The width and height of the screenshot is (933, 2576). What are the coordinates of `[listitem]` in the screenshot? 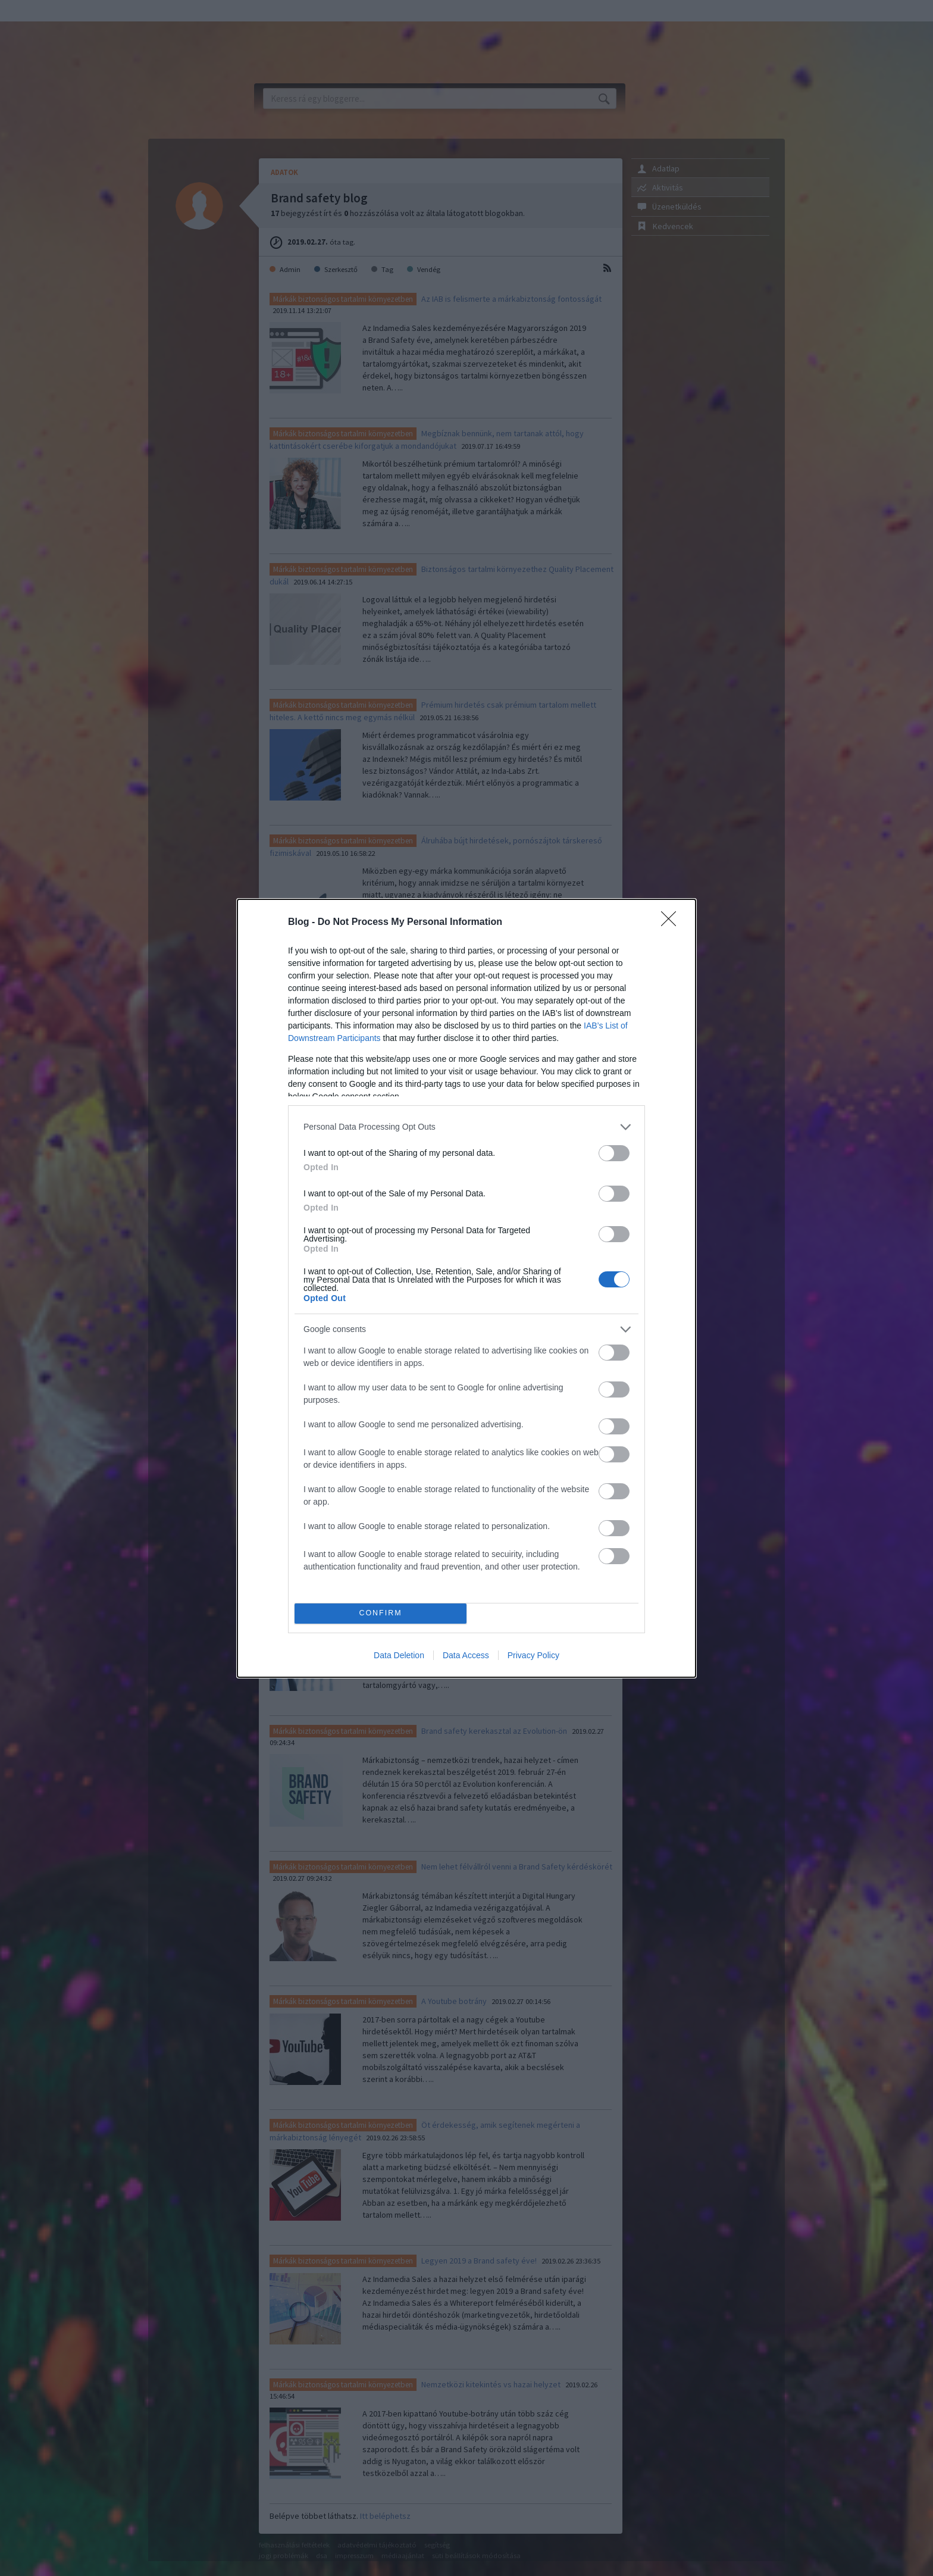 It's located at (466, 1127).